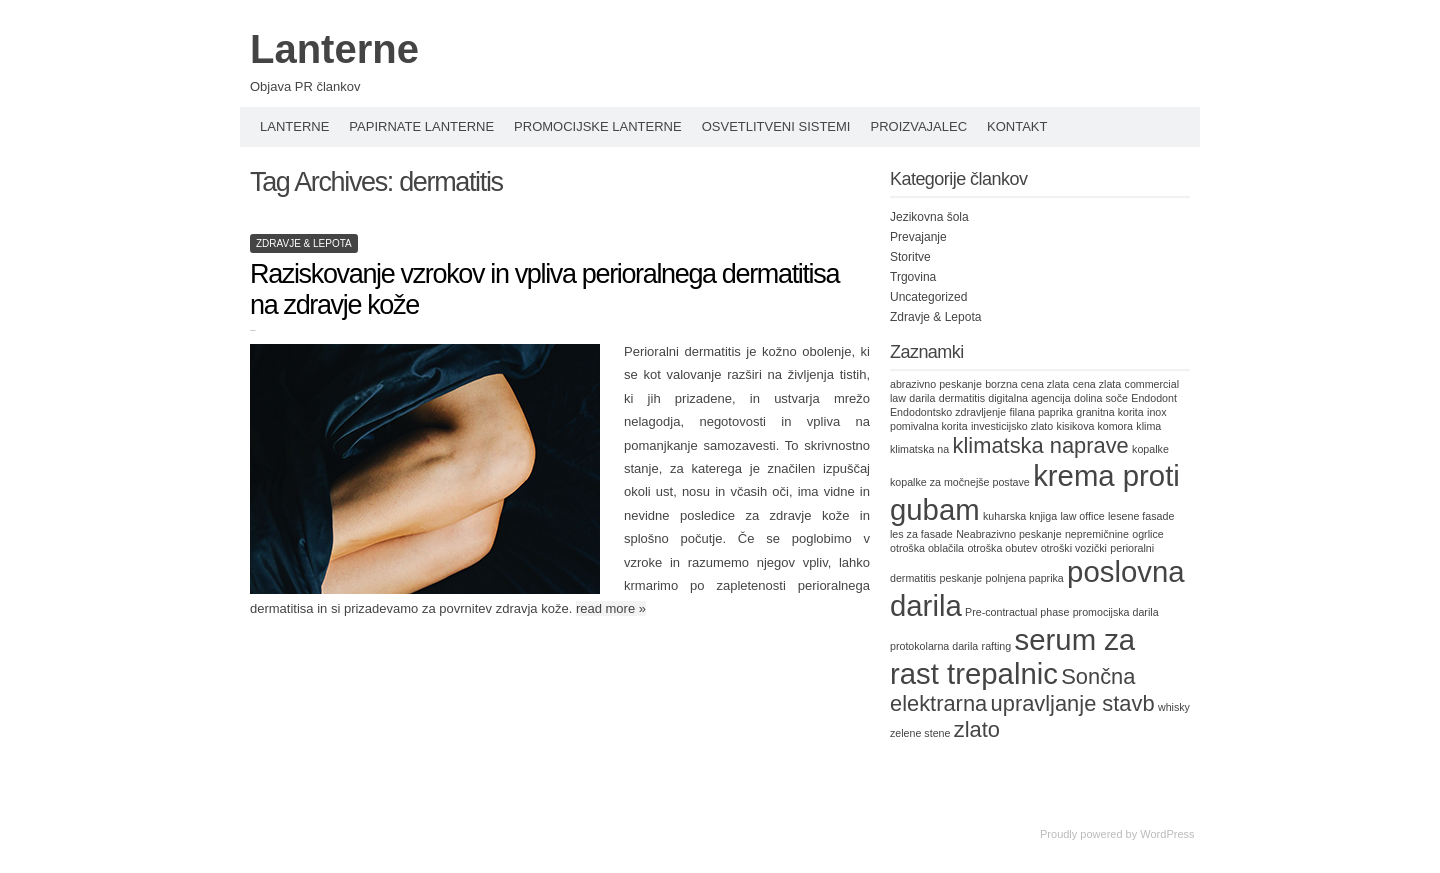 This screenshot has height=873, width=1440. I want to click on peskanje [peskanje (1 item)], so click(961, 578).